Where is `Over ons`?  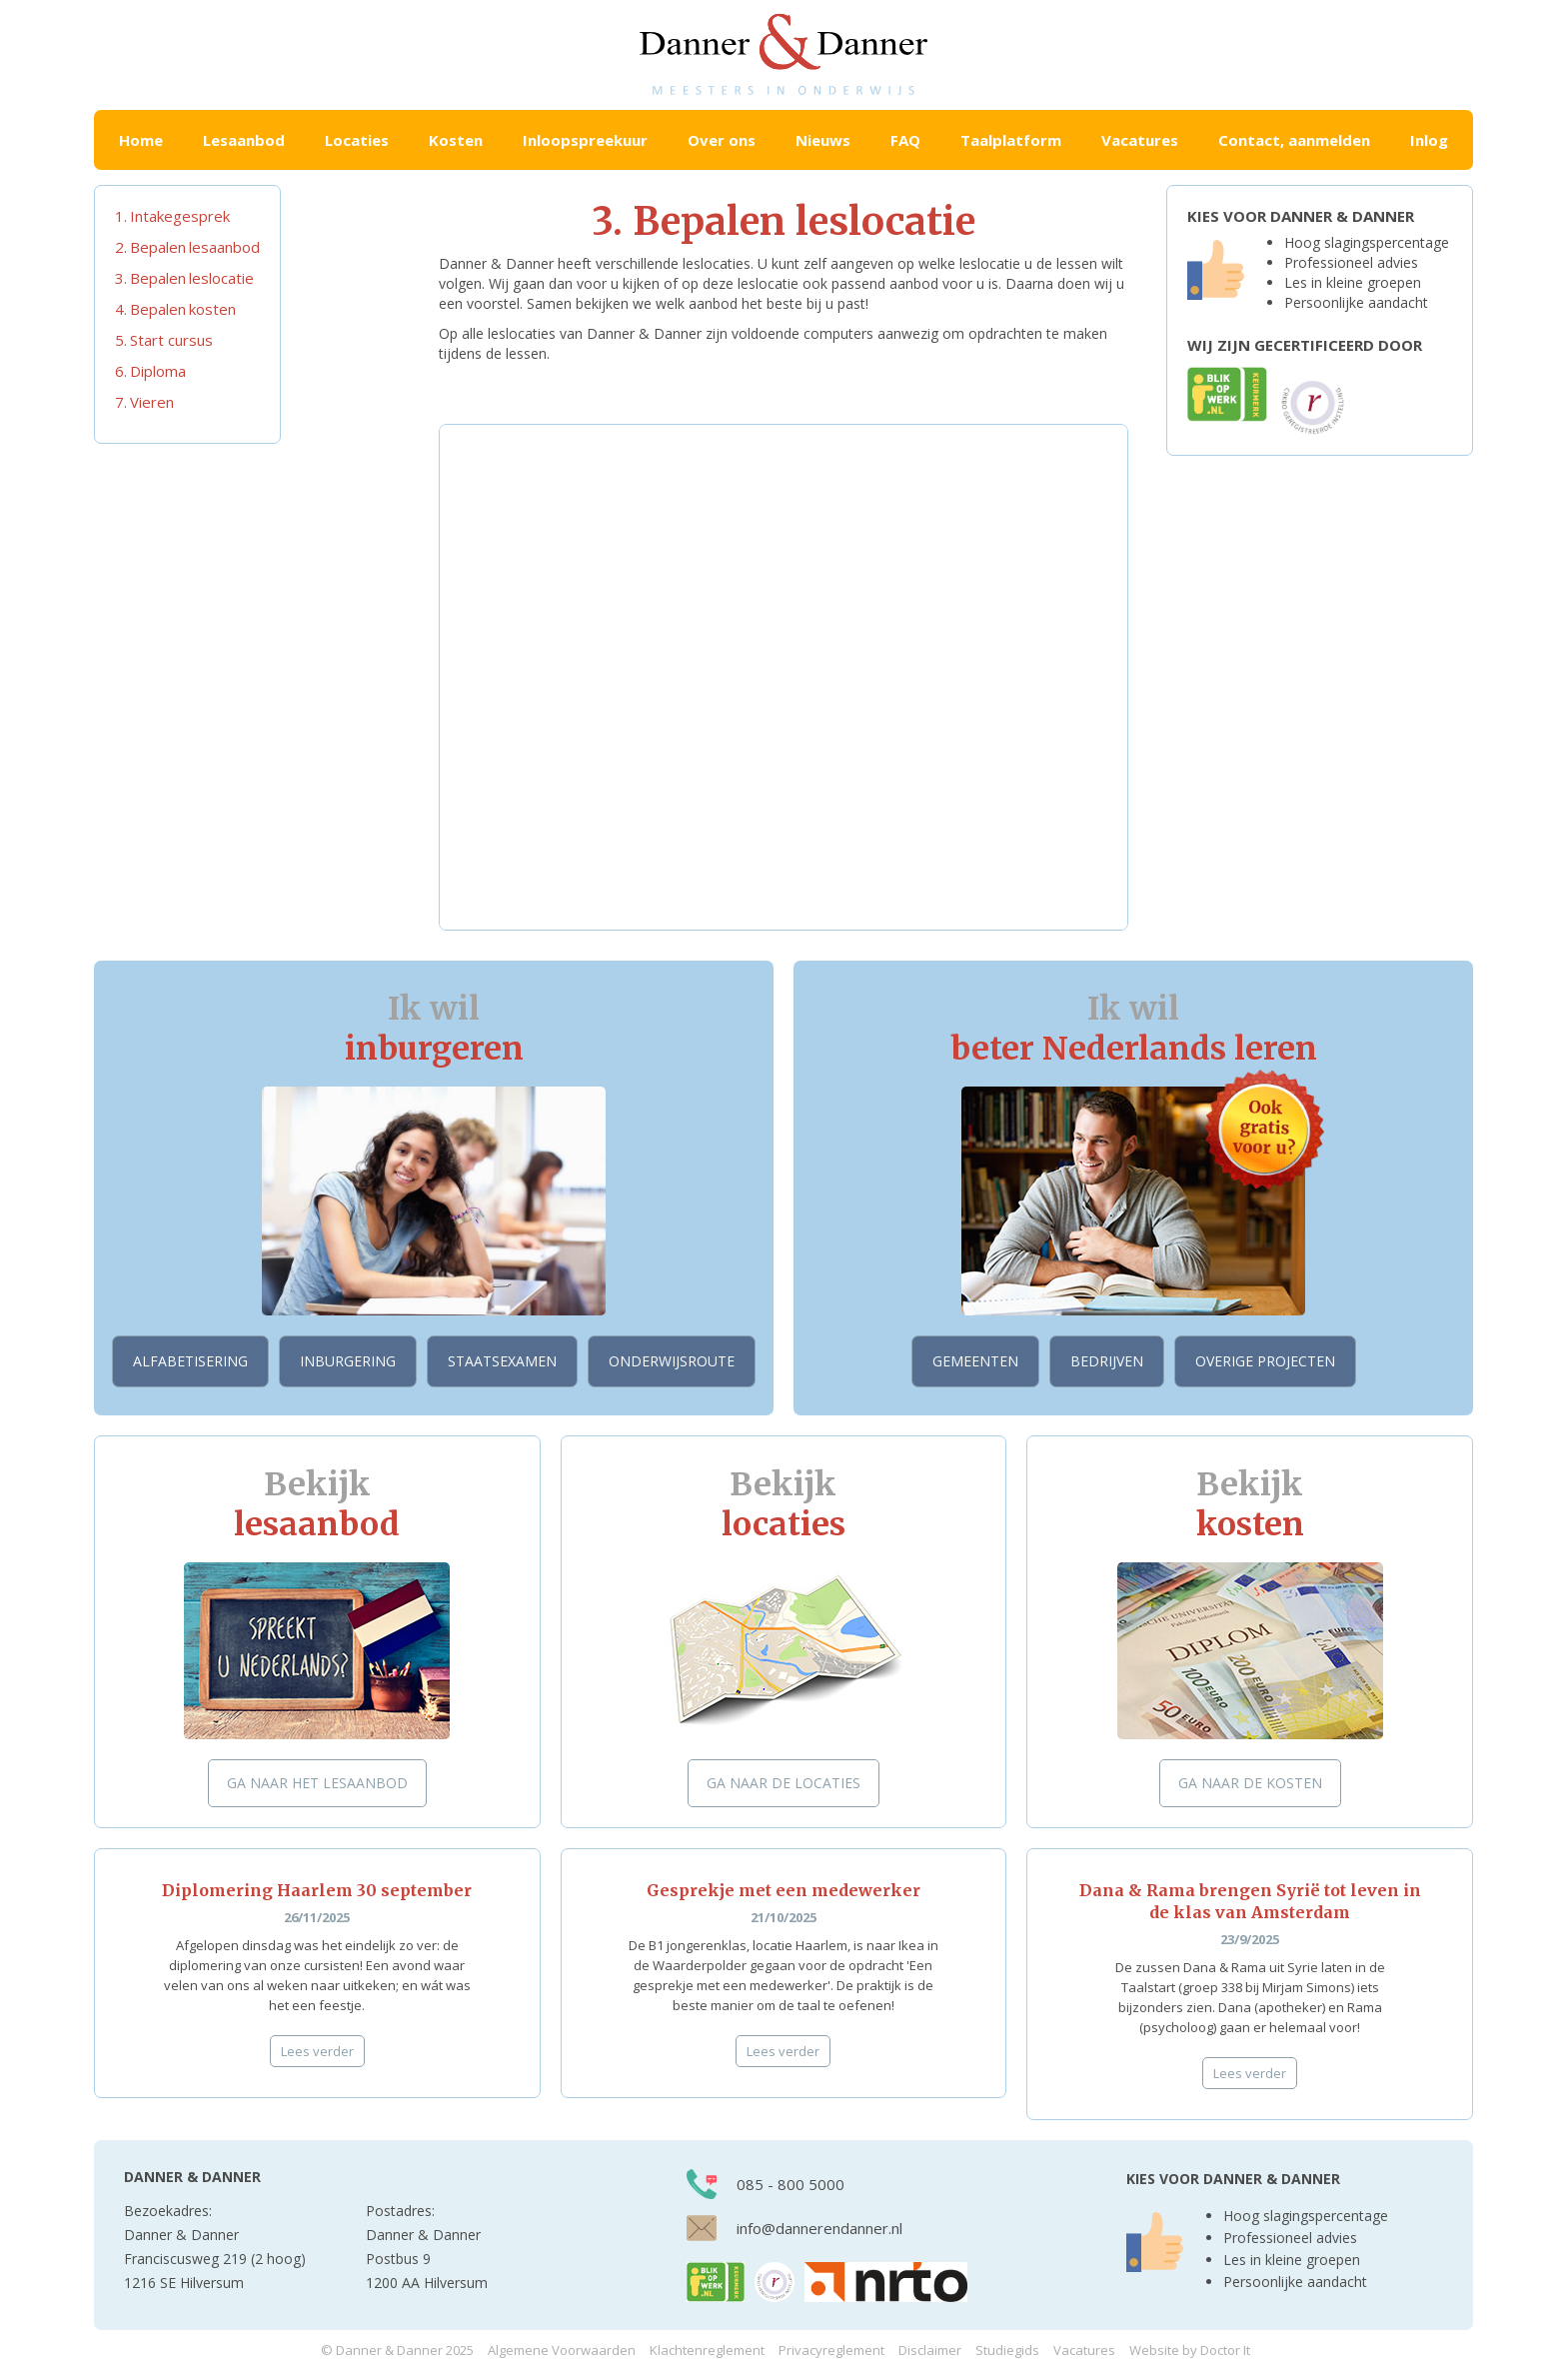
Over ons is located at coordinates (722, 140).